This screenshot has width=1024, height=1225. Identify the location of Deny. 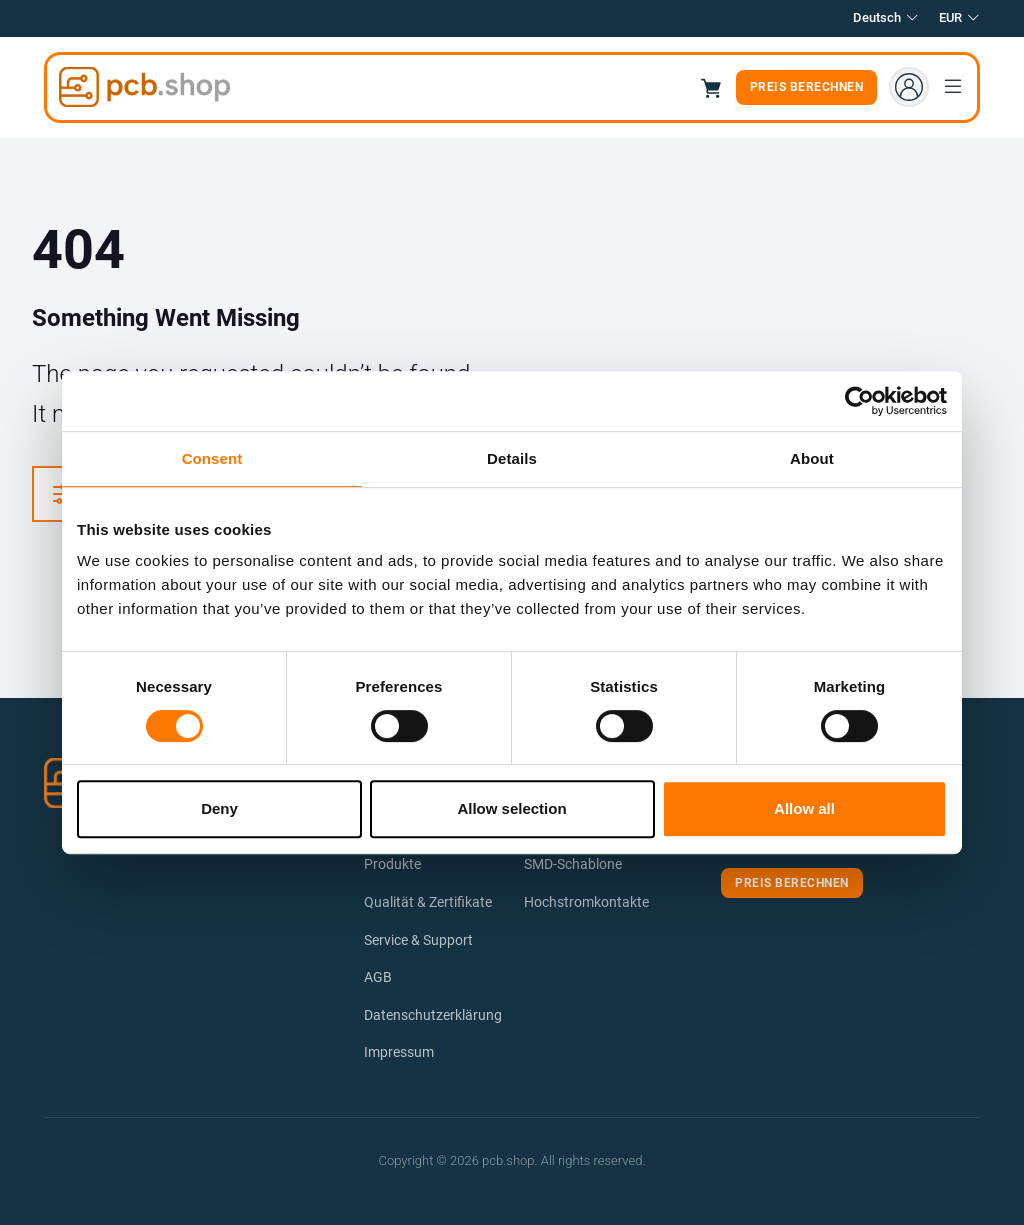
(219, 808).